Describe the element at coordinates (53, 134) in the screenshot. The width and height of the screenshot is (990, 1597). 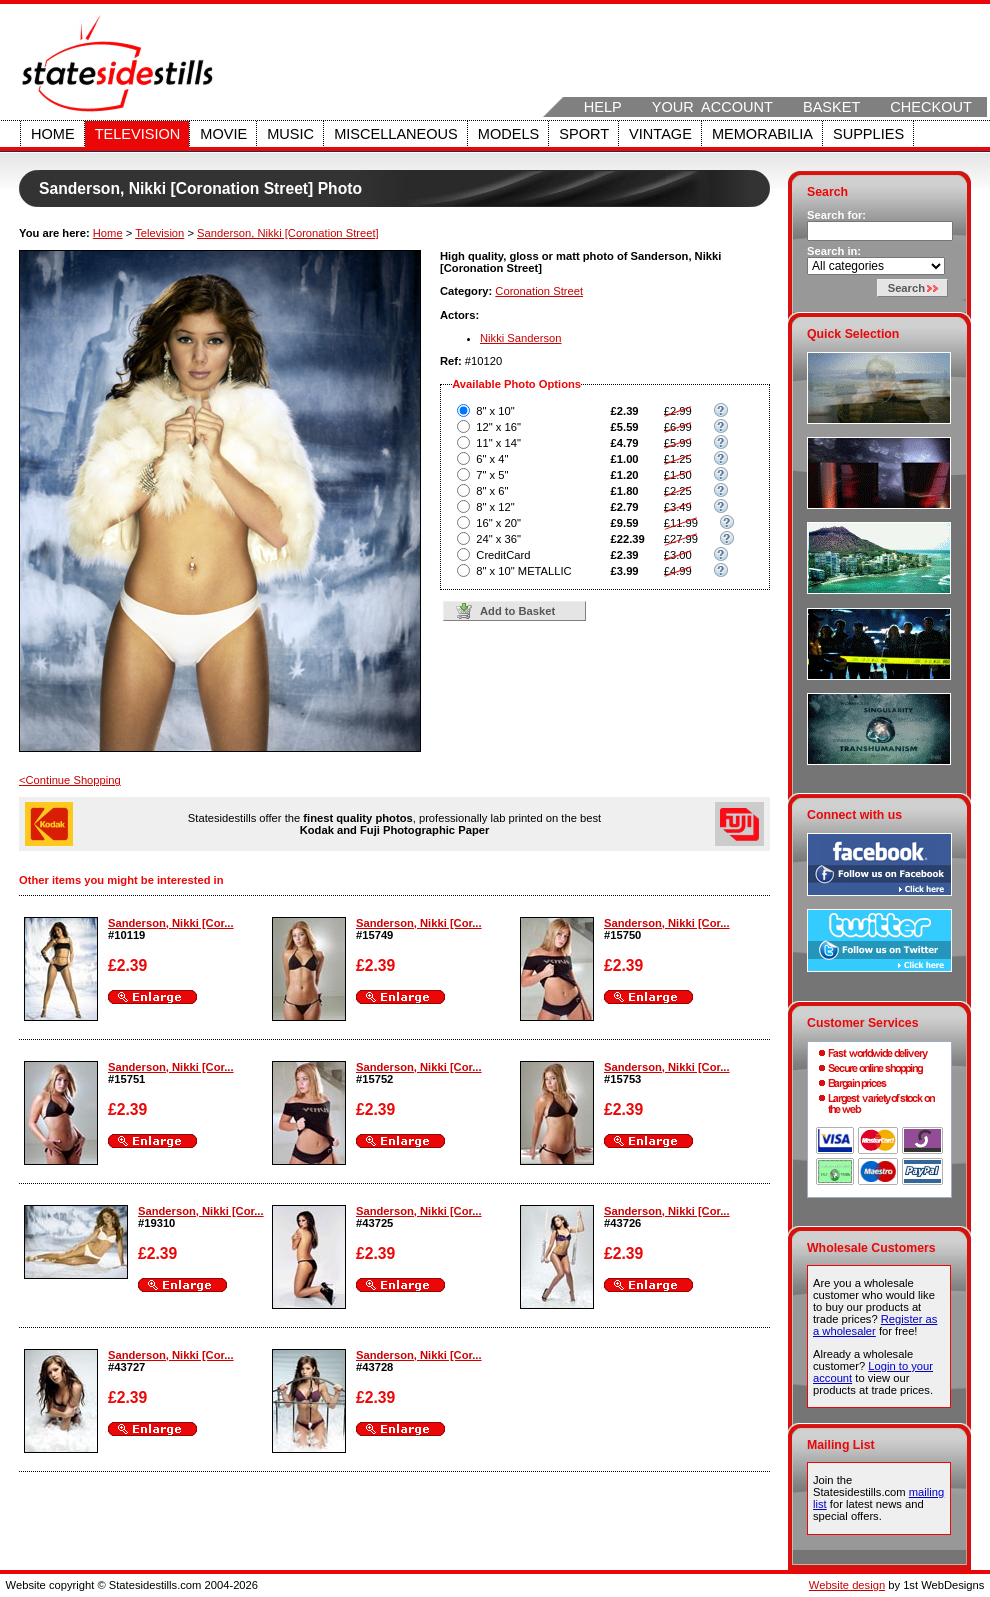
I see `Home` at that location.